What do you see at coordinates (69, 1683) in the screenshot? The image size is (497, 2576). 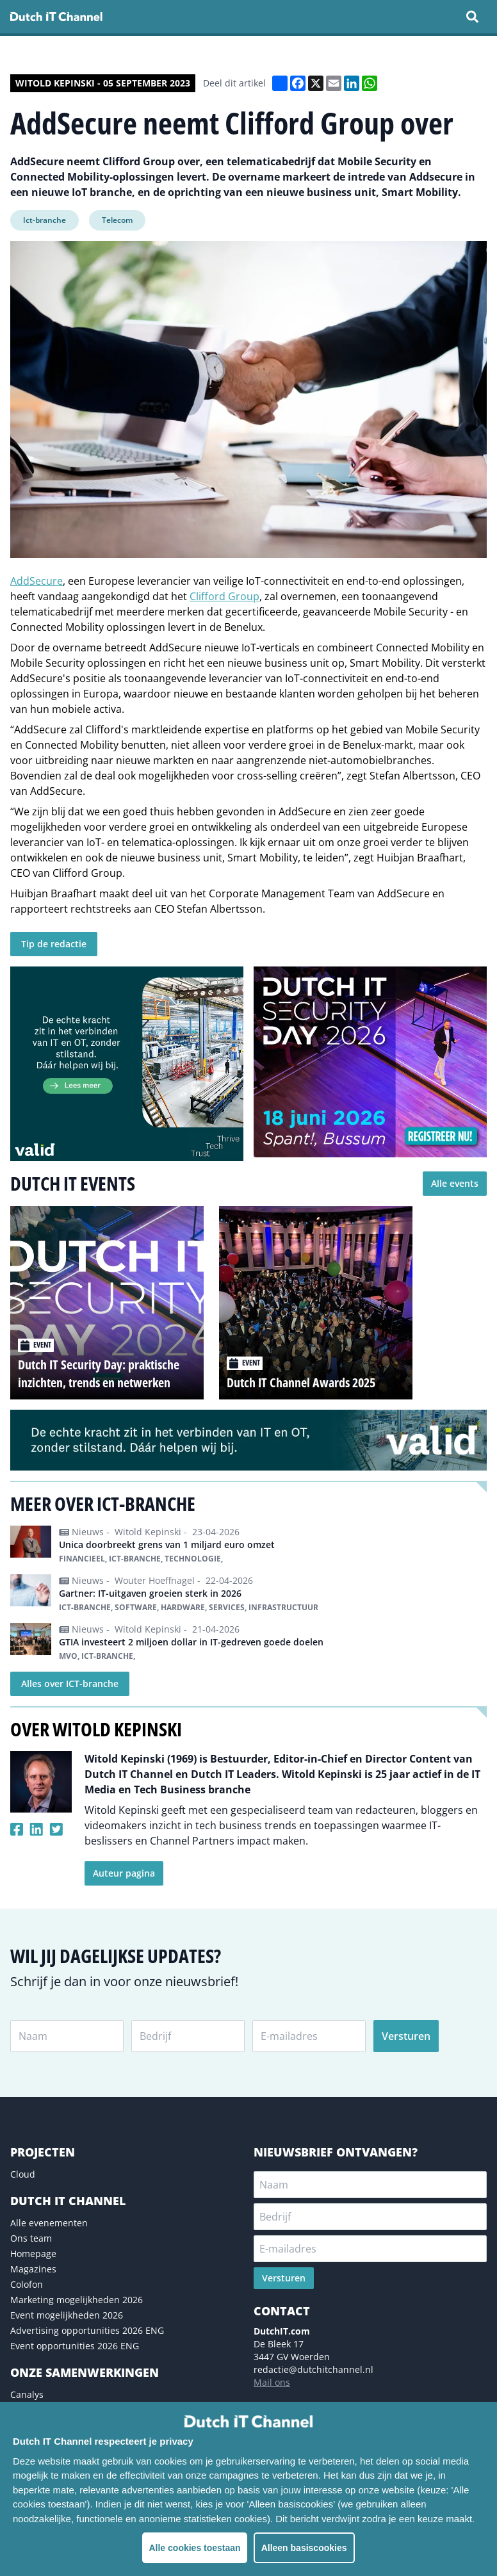 I see `Alles over ICT-branche` at bounding box center [69, 1683].